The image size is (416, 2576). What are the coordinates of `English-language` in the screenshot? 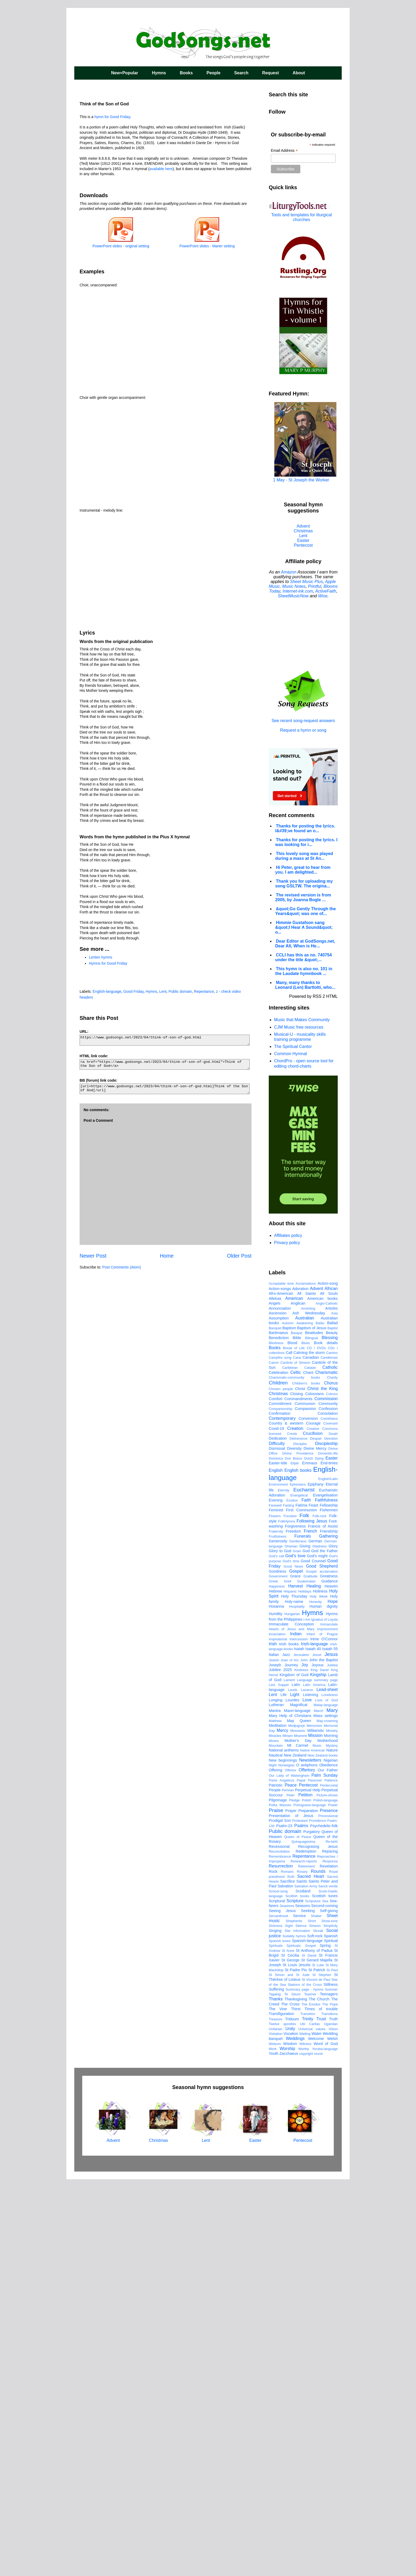 It's located at (107, 991).